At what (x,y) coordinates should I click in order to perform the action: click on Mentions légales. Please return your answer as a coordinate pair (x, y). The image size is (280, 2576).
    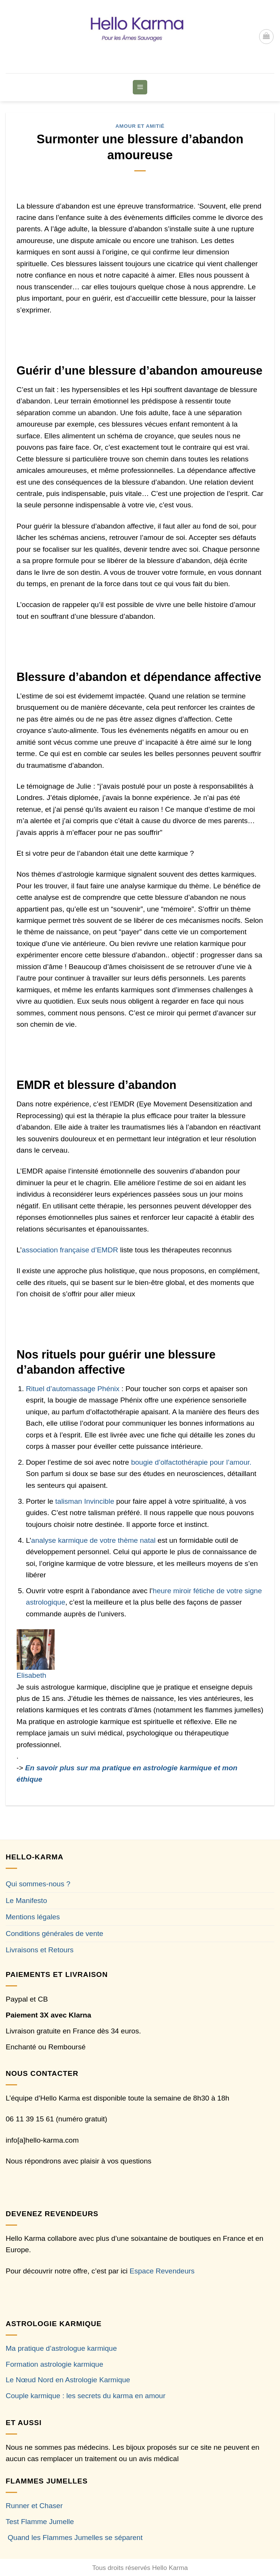
    Looking at the image, I should click on (33, 1917).